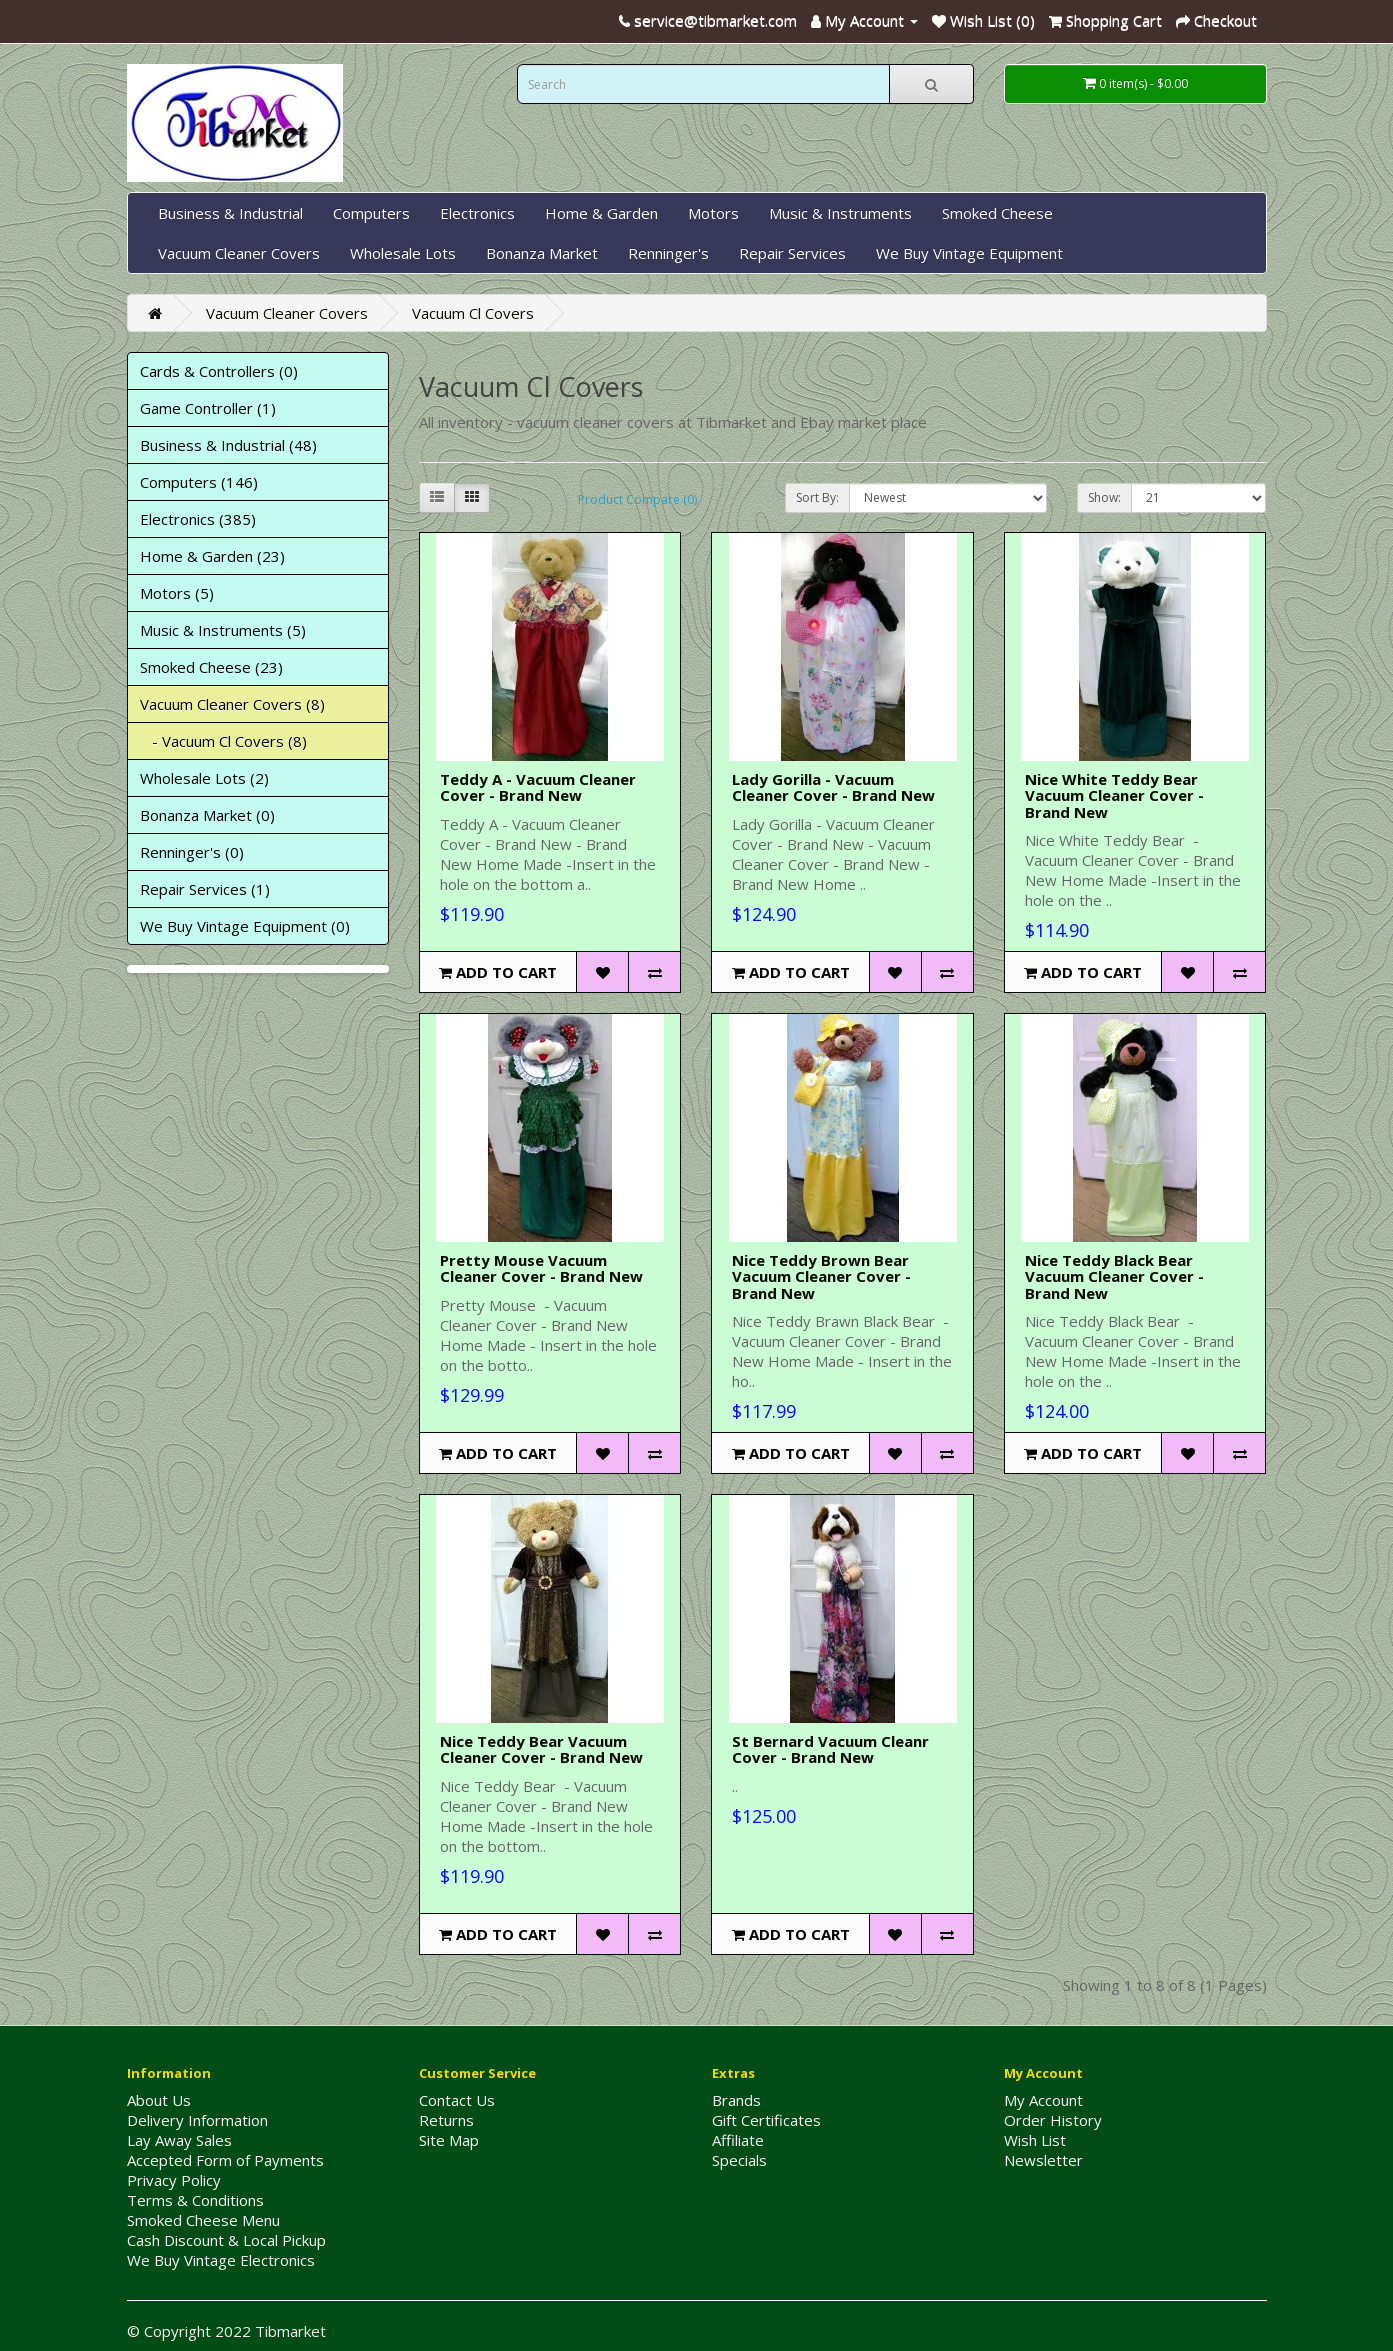 The height and width of the screenshot is (2351, 1393). Describe the element at coordinates (223, 741) in the screenshot. I see `- Vacuum Cl Covers (8)` at that location.